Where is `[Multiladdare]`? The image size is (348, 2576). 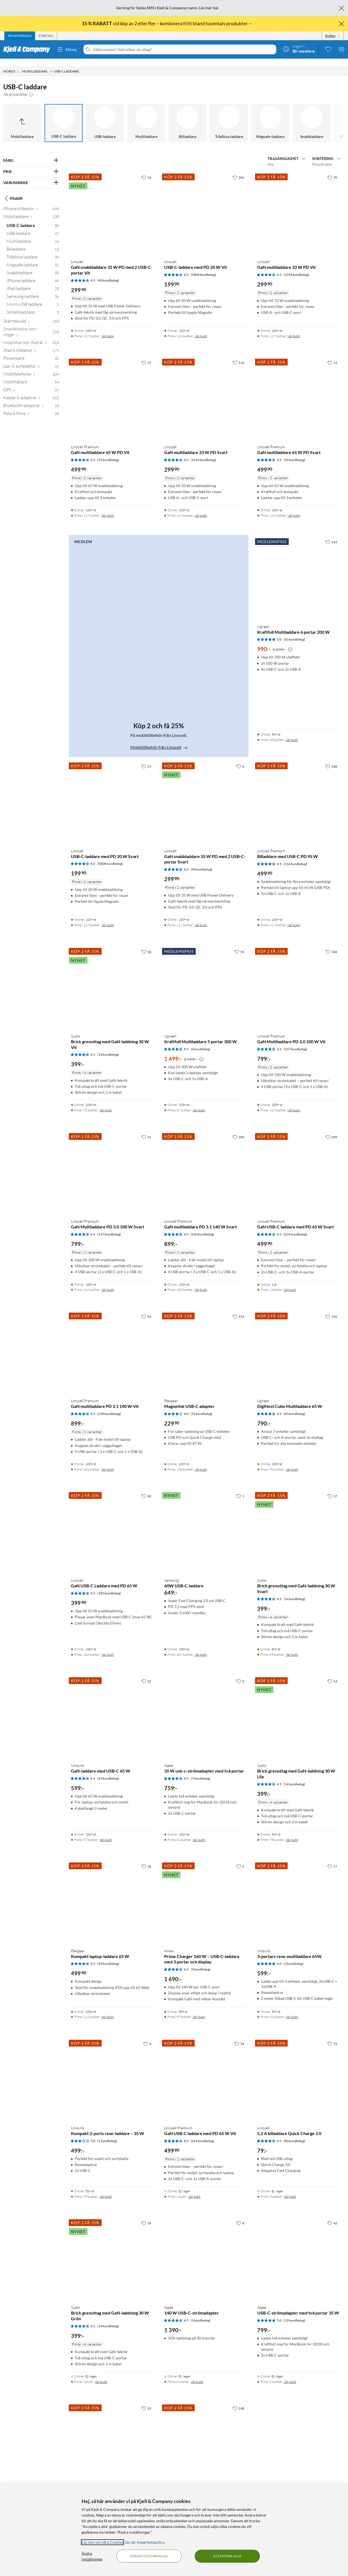
[Multiladdare] is located at coordinates (146, 115).